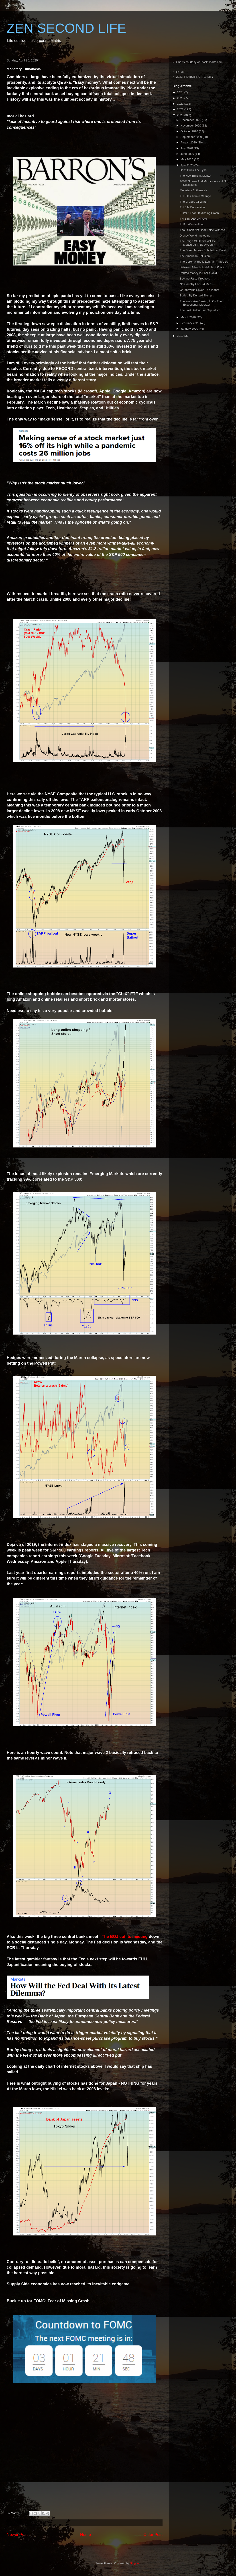 This screenshot has height=2576, width=236. What do you see at coordinates (199, 62) in the screenshot?
I see `Charts courtesy of StockCharts.com` at bounding box center [199, 62].